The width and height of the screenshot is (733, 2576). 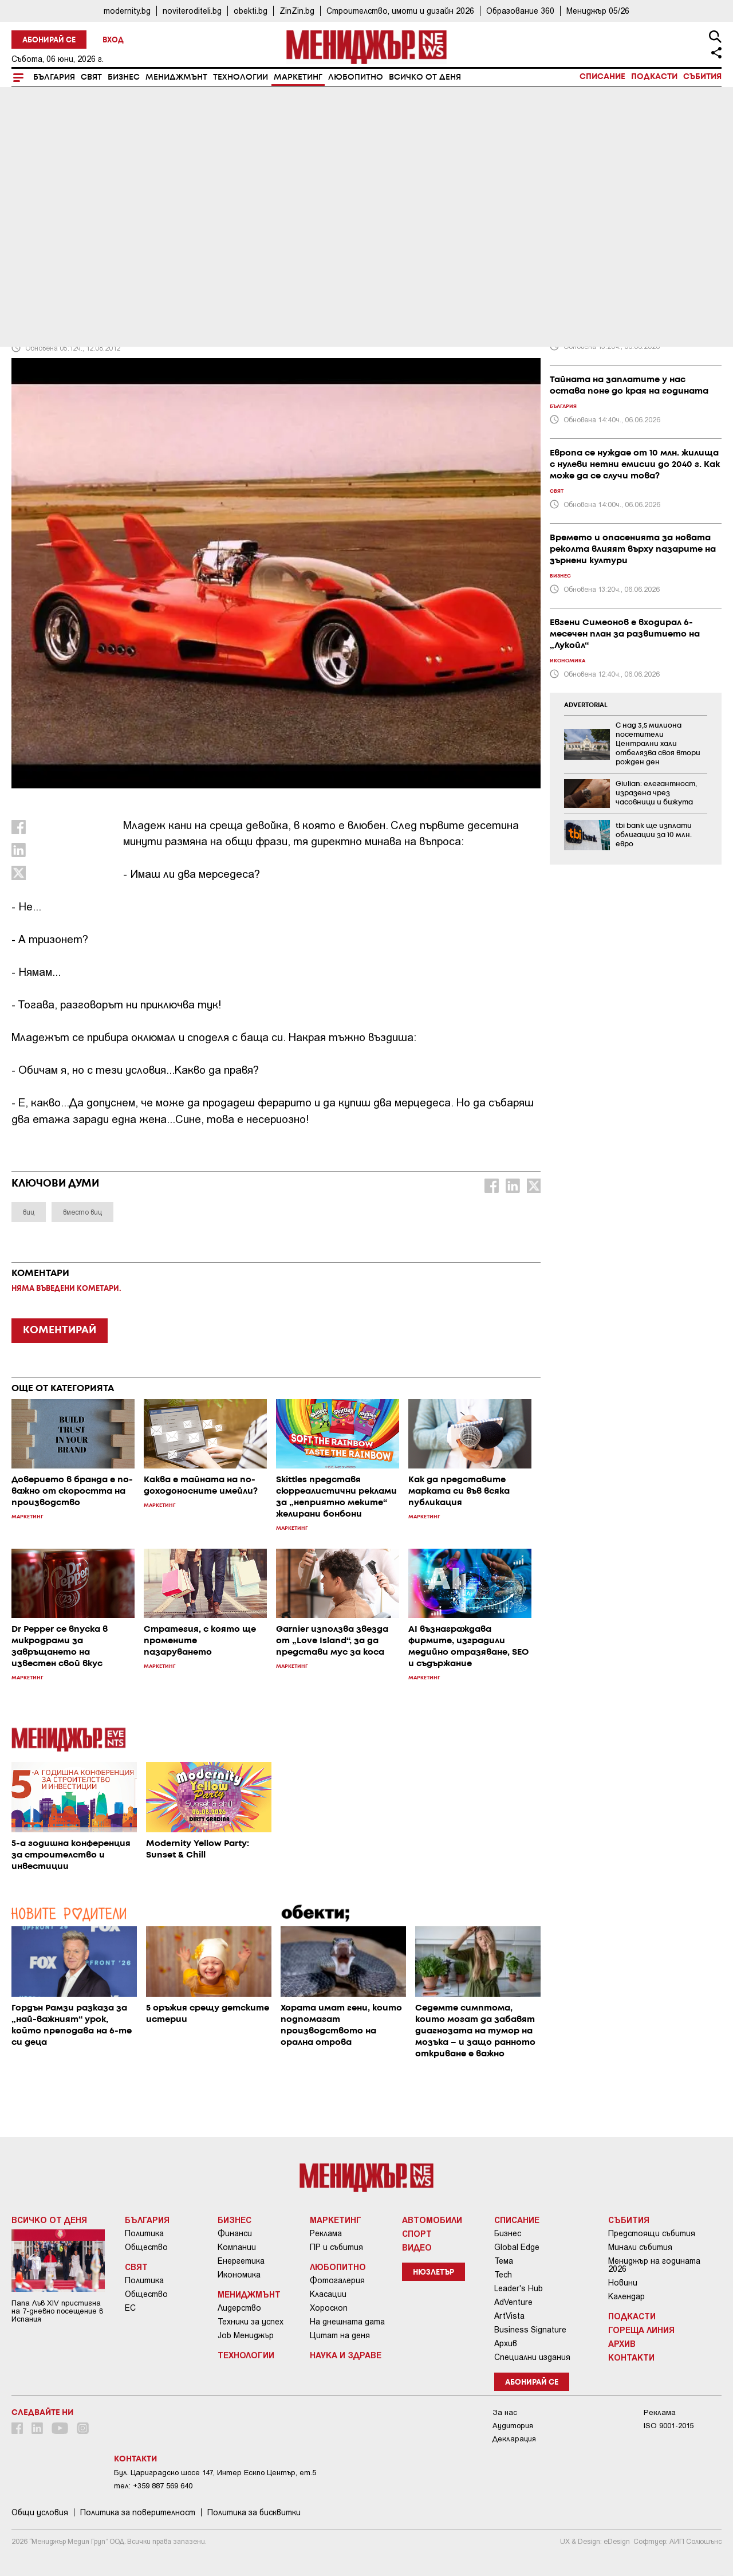 What do you see at coordinates (654, 76) in the screenshot?
I see `Подкасти` at bounding box center [654, 76].